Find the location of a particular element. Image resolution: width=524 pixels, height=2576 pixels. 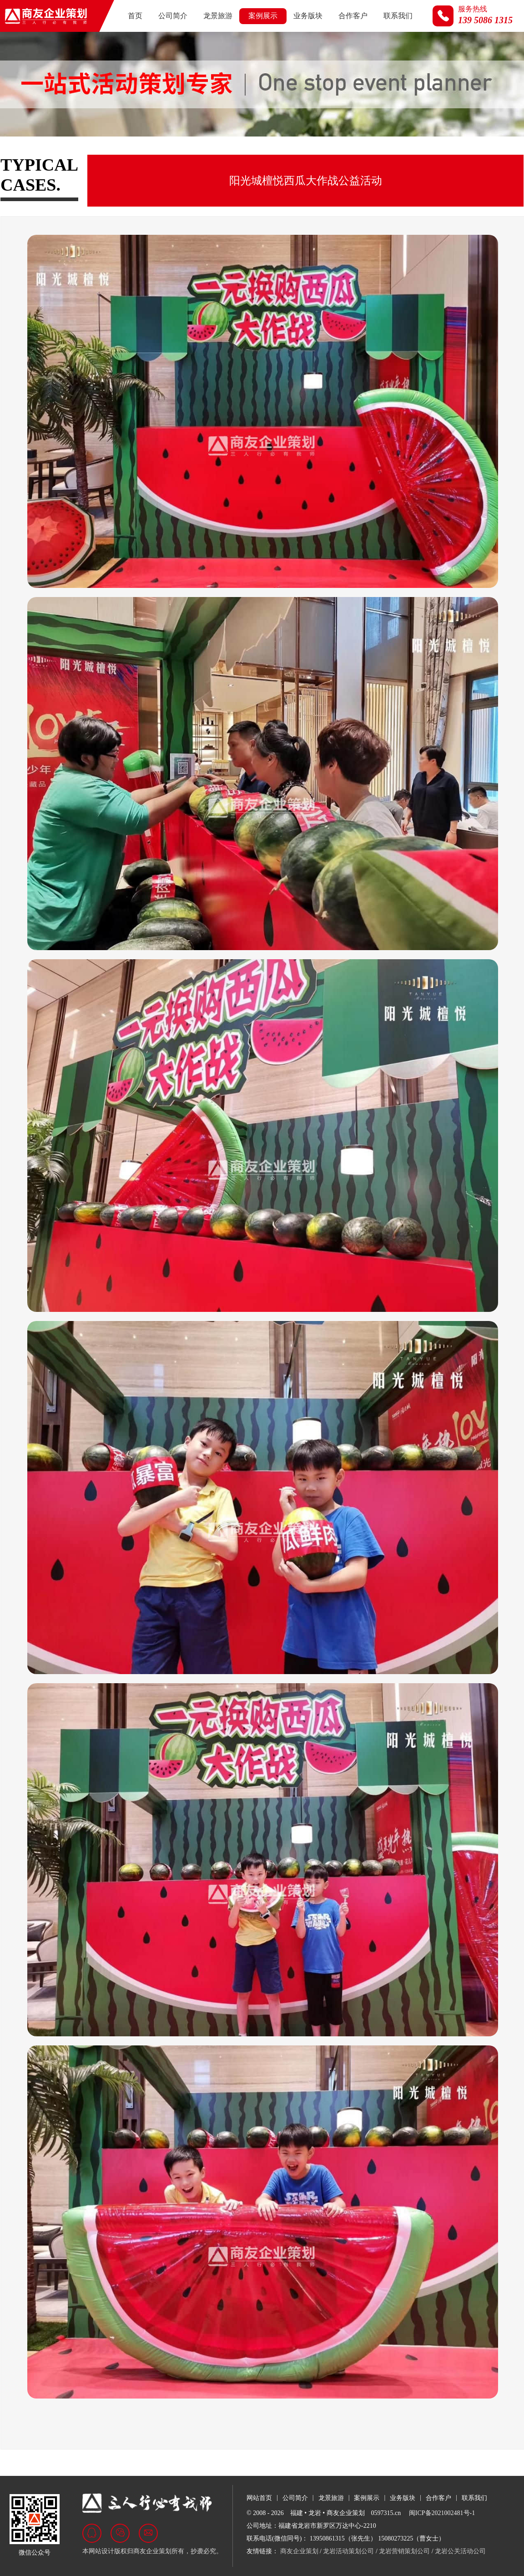

政府及展会 is located at coordinates (63, 154).